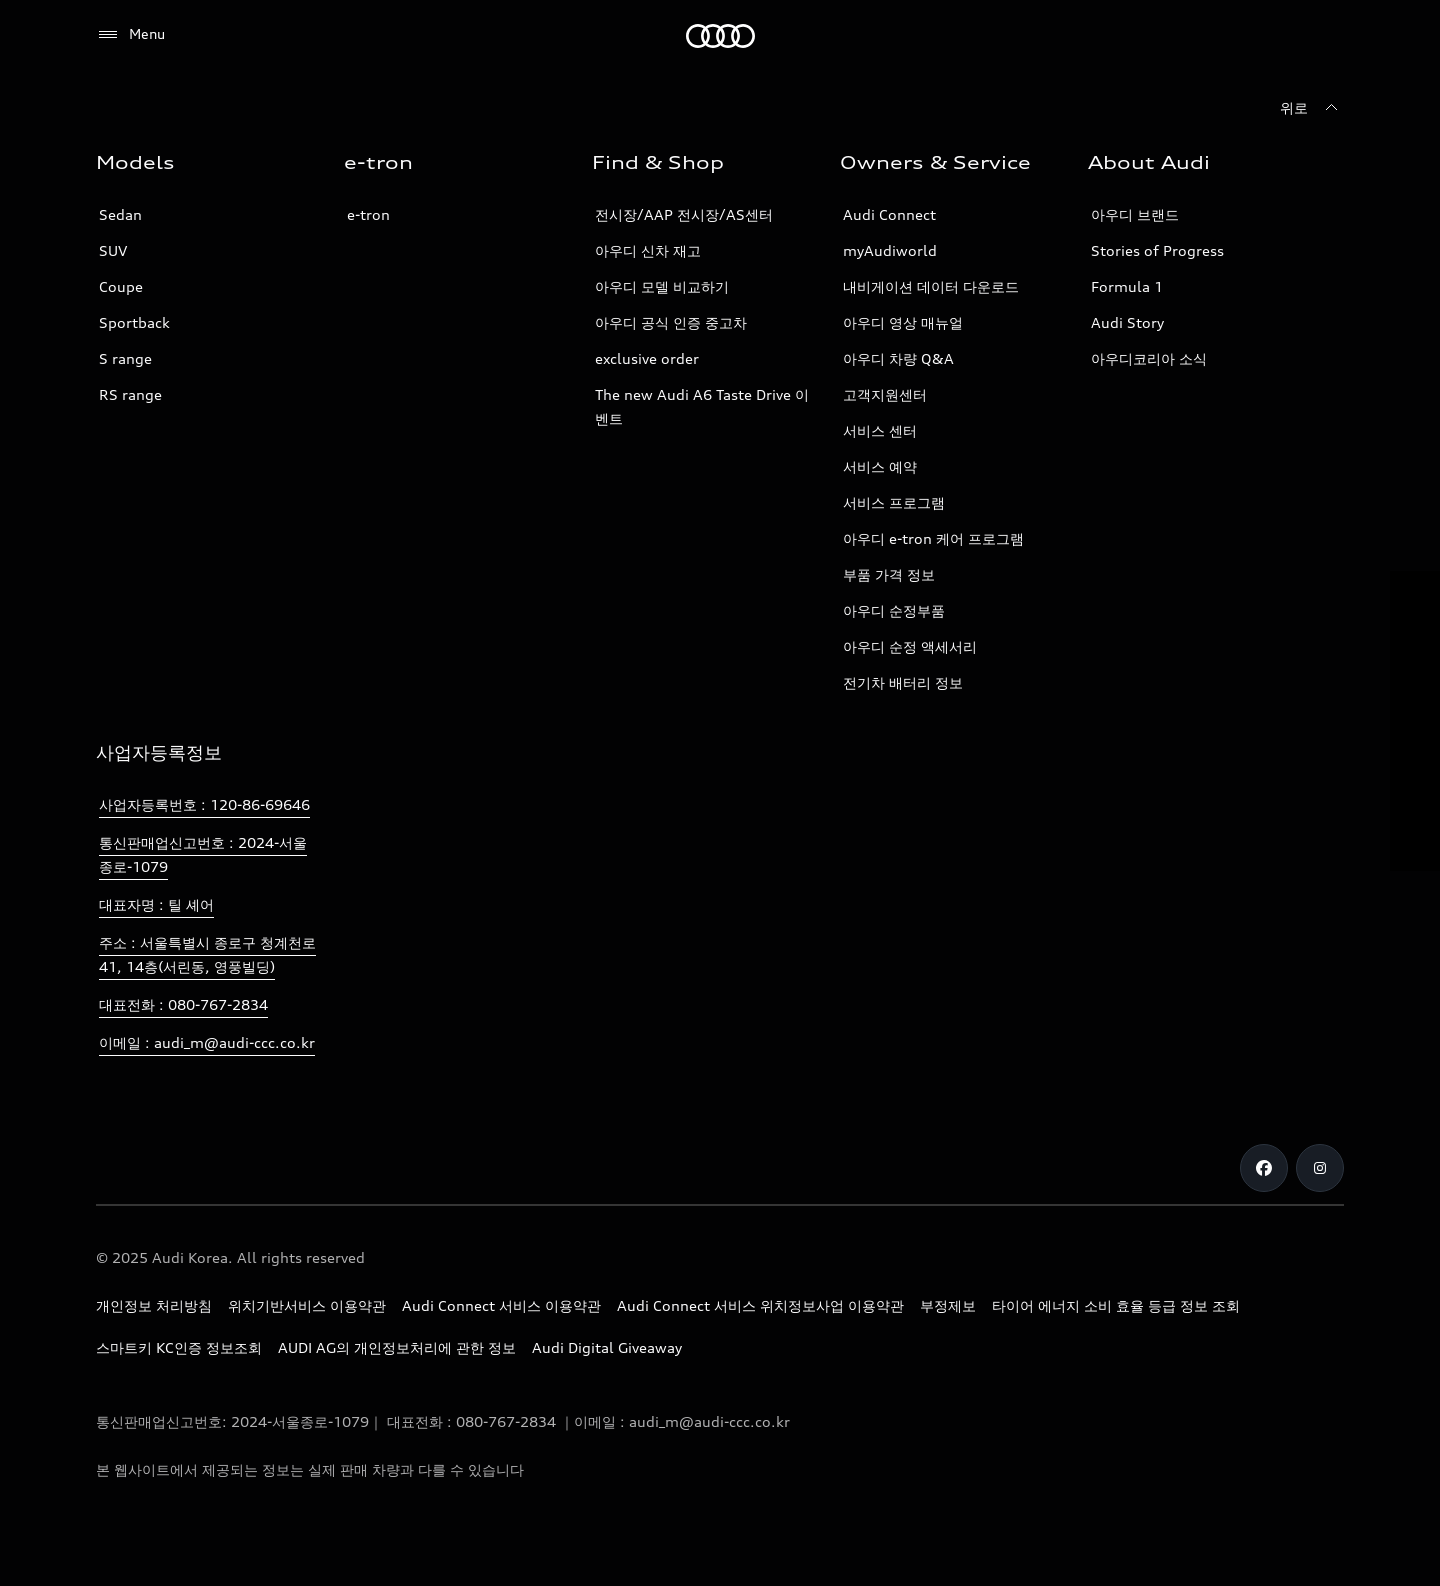 The height and width of the screenshot is (1586, 1440). Describe the element at coordinates (760, 1305) in the screenshot. I see `Audi Connect 서비스 위치정보사업 이용약관` at that location.